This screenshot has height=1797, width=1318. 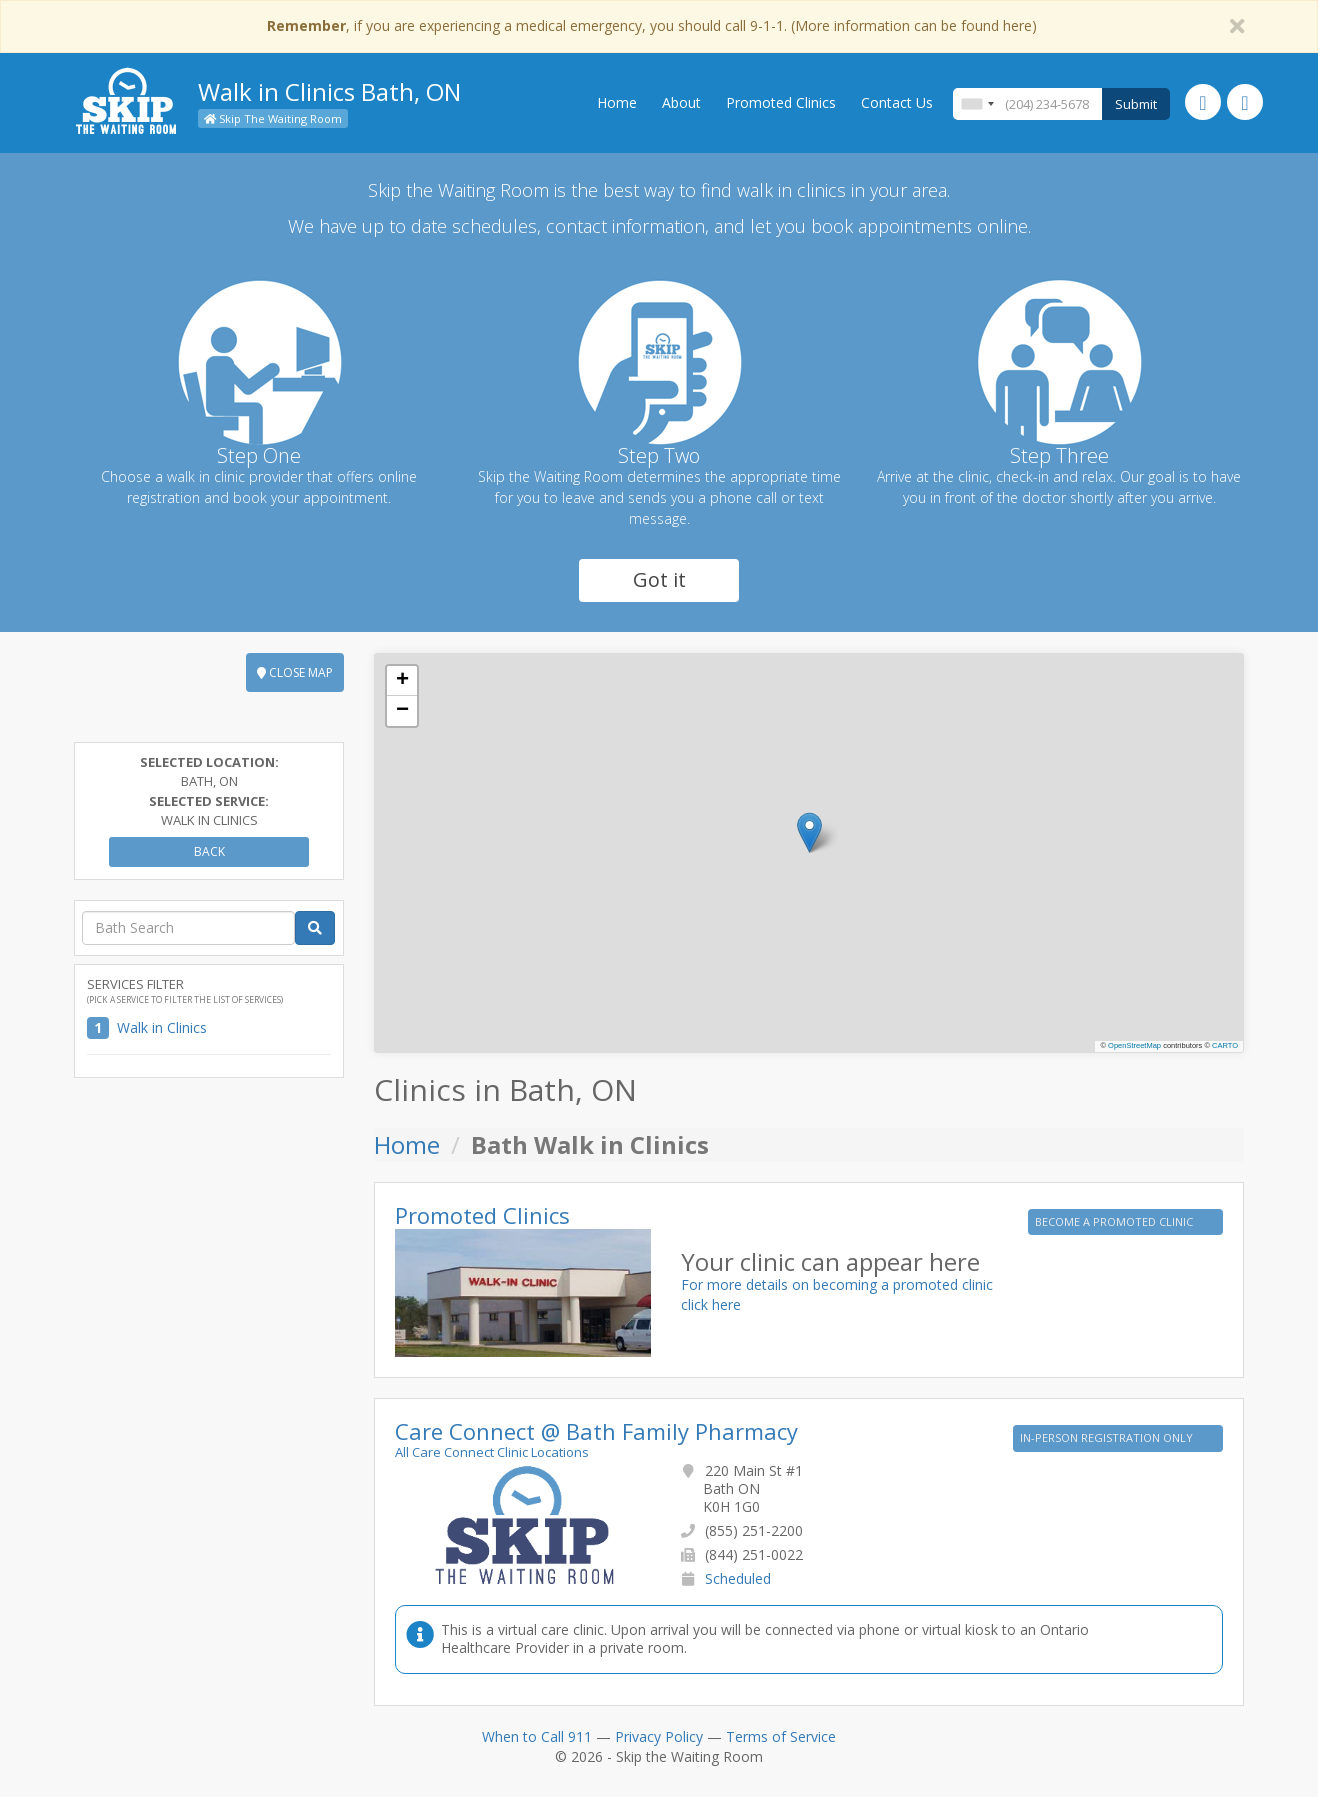 What do you see at coordinates (1136, 104) in the screenshot?
I see `Submit` at bounding box center [1136, 104].